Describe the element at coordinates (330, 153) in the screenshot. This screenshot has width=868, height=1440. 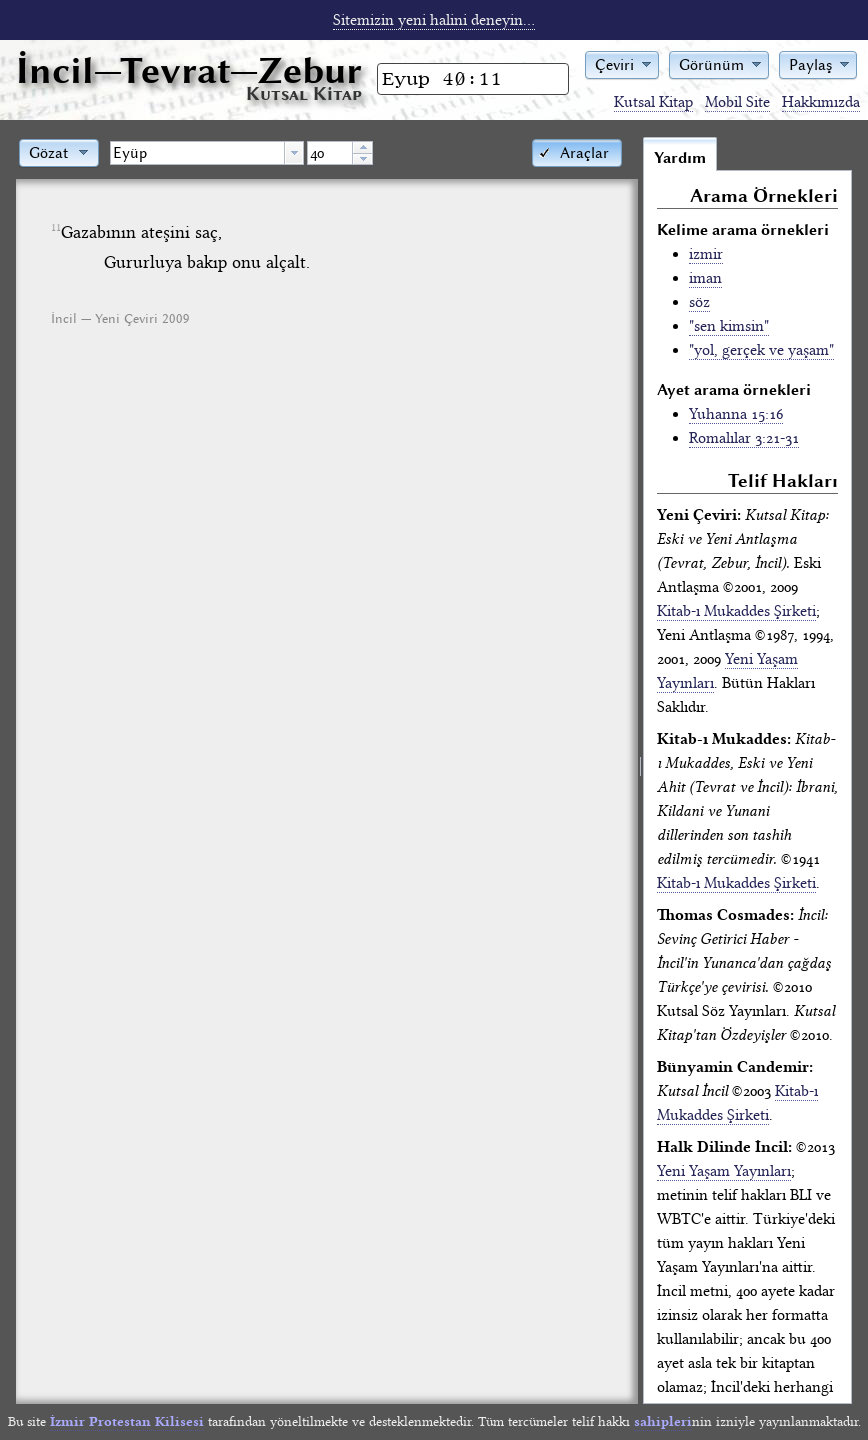
I see `[spinbutton]` at that location.